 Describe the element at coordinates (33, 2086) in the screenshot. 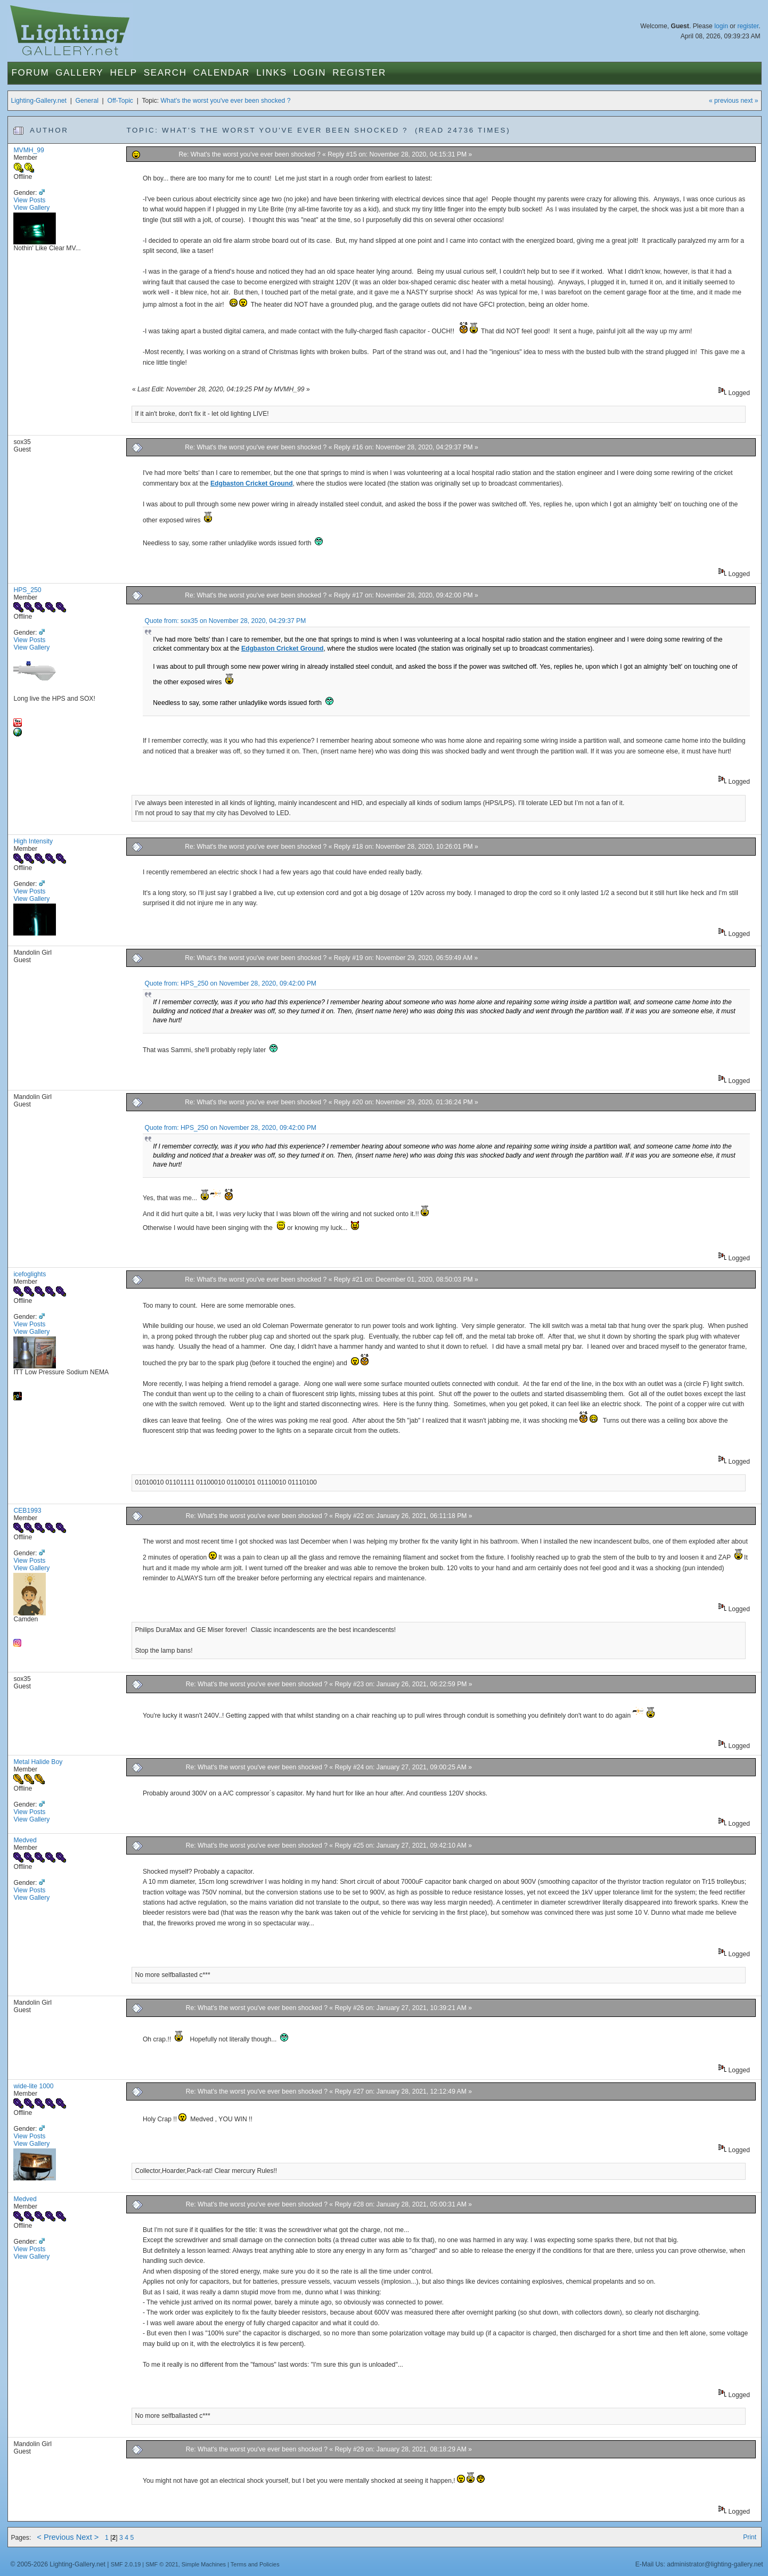

I see `wide-lite 1000` at that location.